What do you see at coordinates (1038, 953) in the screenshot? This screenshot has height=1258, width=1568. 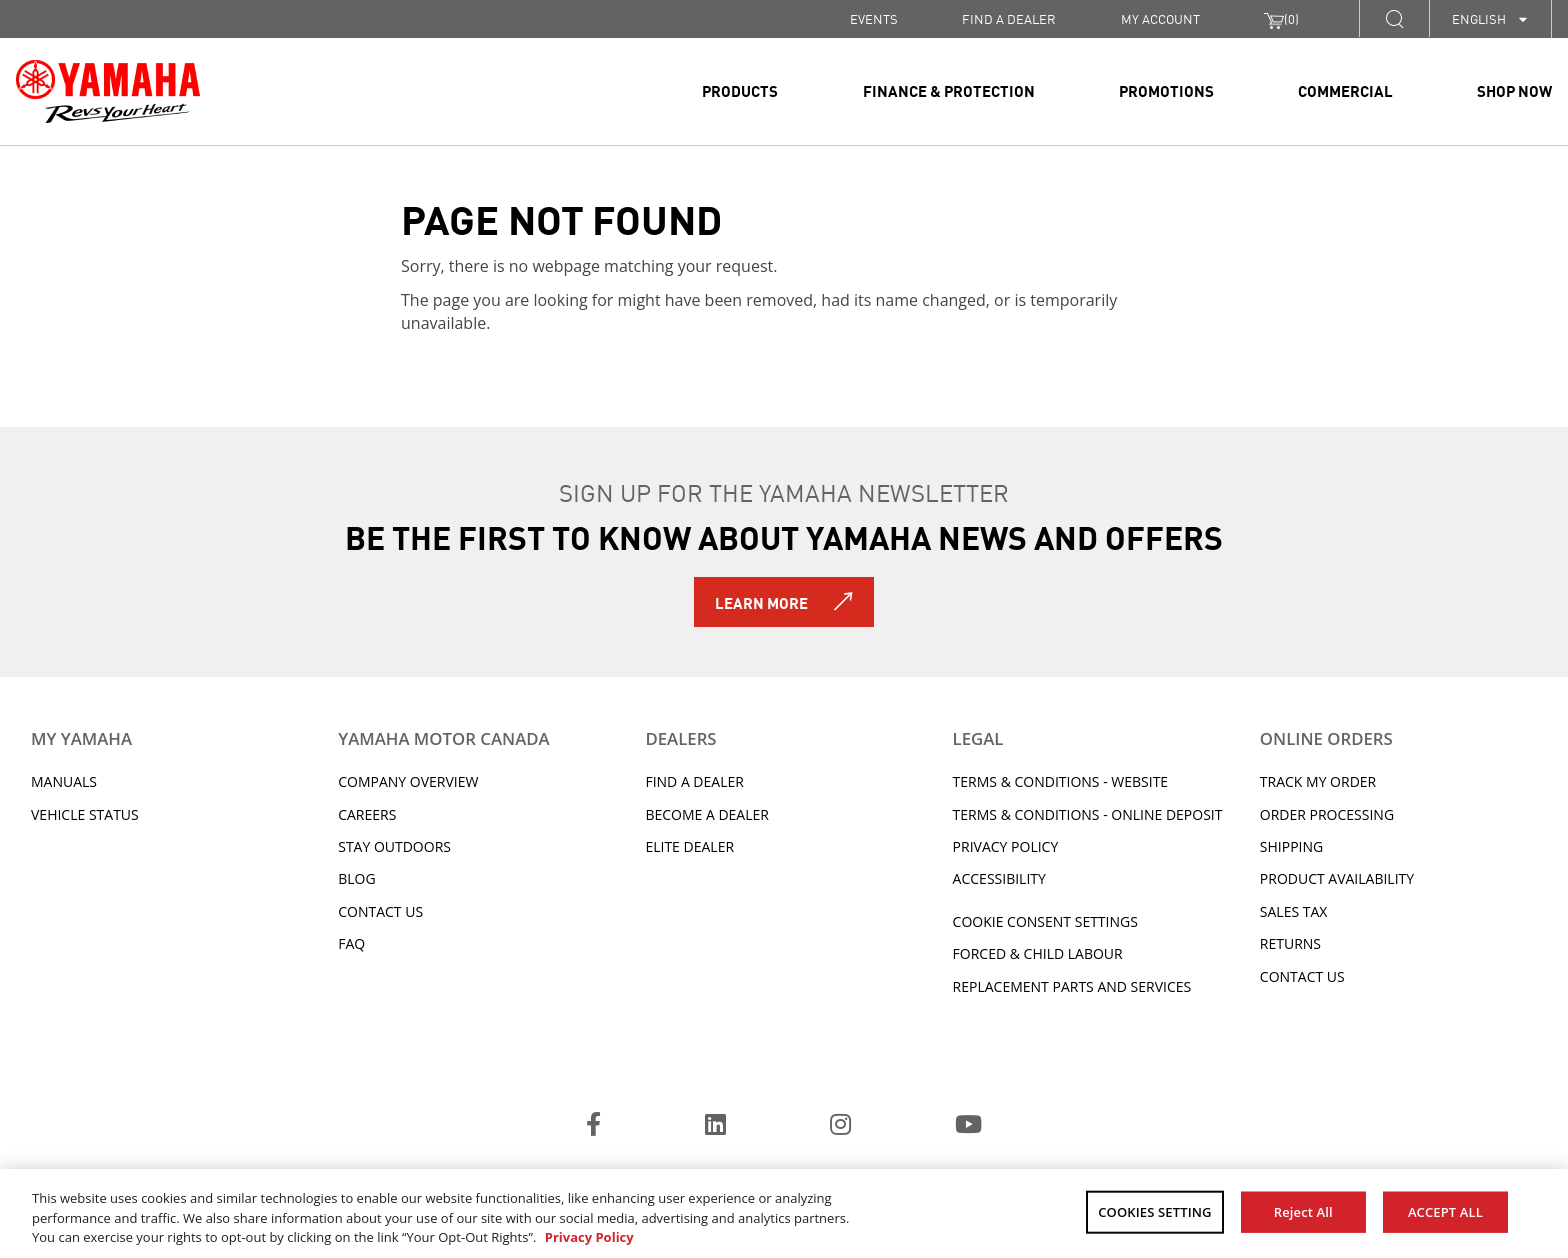 I see `Forced & Child Labour` at bounding box center [1038, 953].